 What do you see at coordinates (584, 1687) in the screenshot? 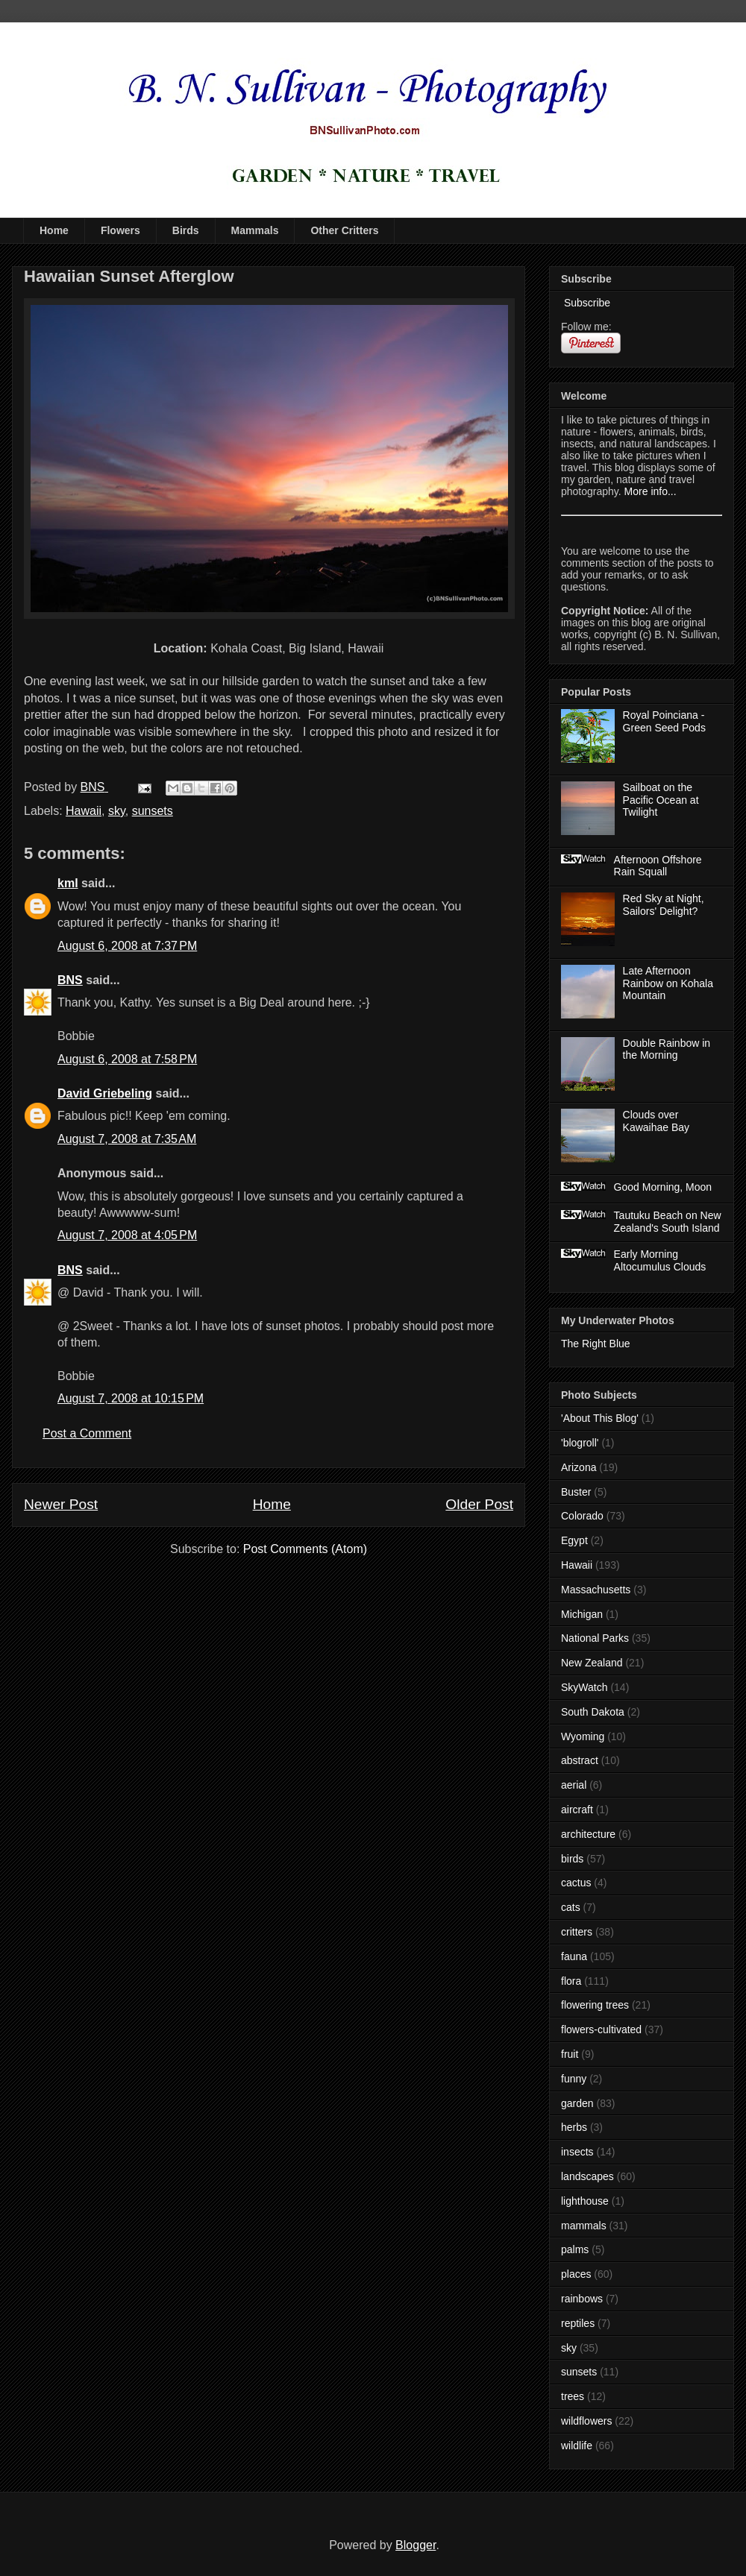
I see `SkyWatch` at bounding box center [584, 1687].